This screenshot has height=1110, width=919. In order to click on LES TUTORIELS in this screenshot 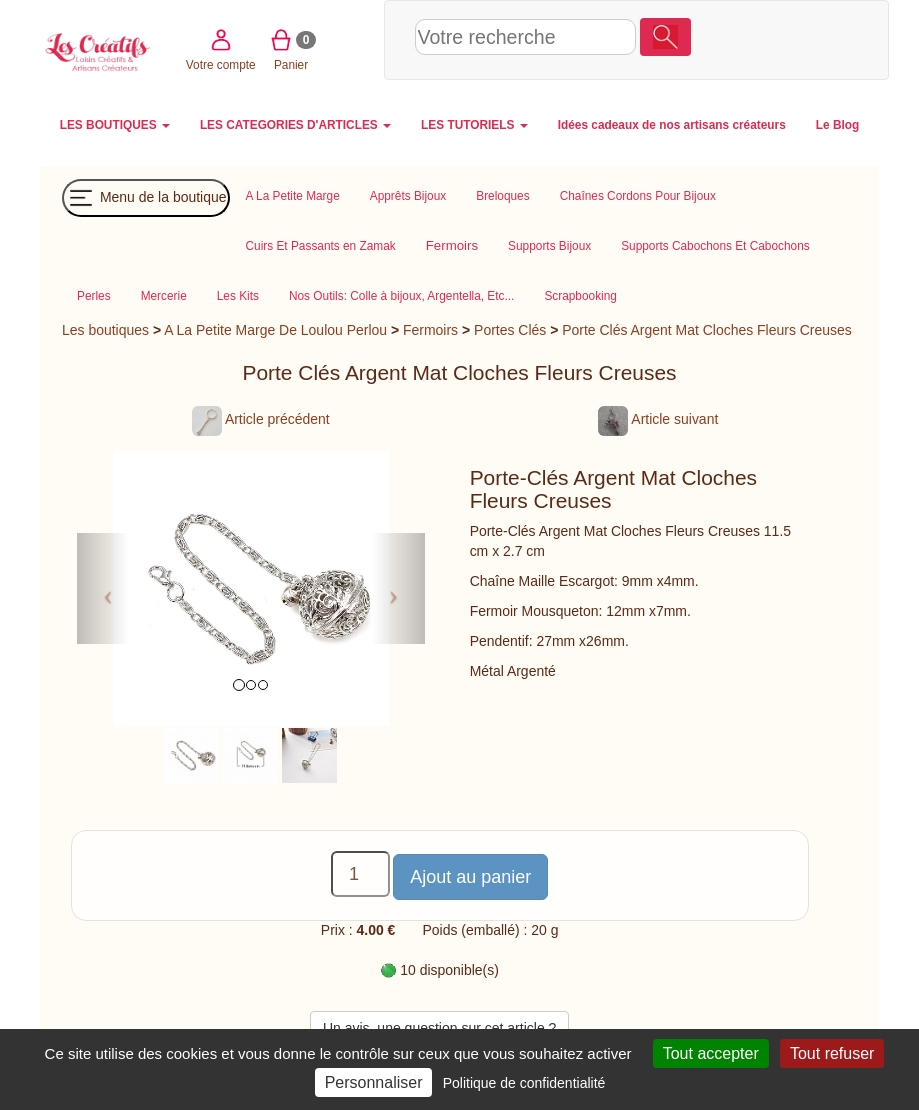, I will do `click(474, 125)`.